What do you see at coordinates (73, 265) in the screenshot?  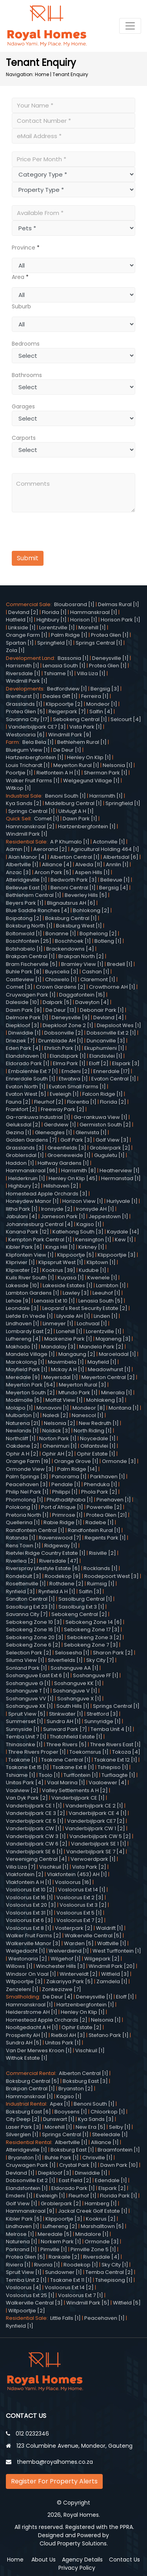 I see `undefined` at bounding box center [73, 265].